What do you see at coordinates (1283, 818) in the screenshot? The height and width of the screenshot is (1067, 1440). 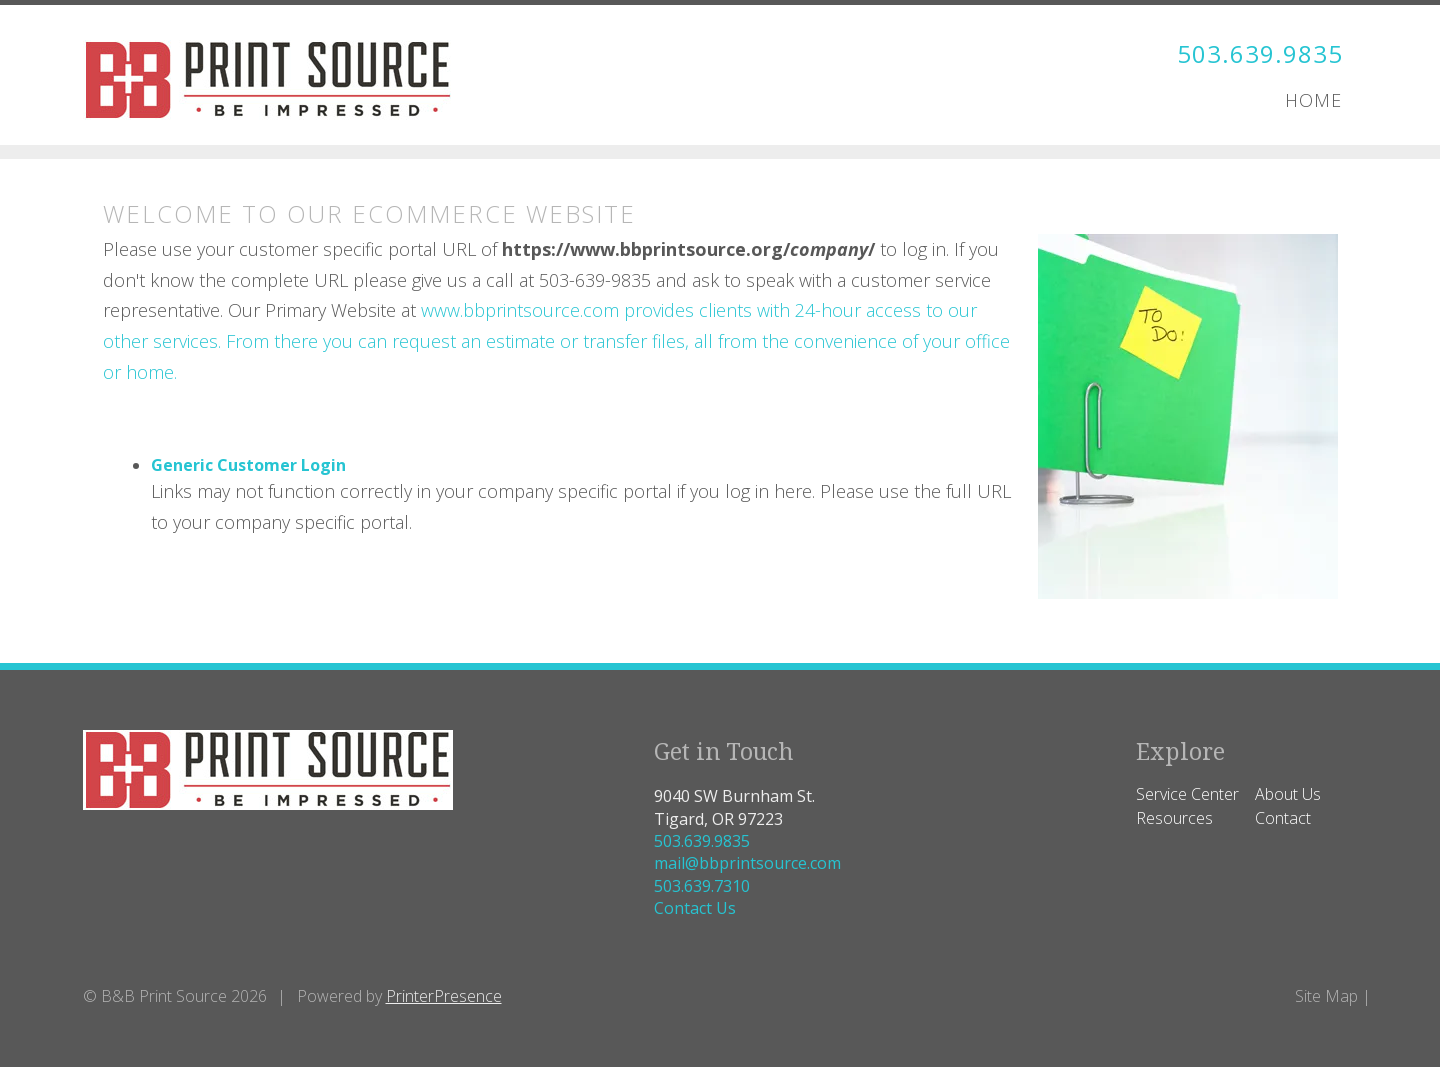 I see `Contact` at bounding box center [1283, 818].